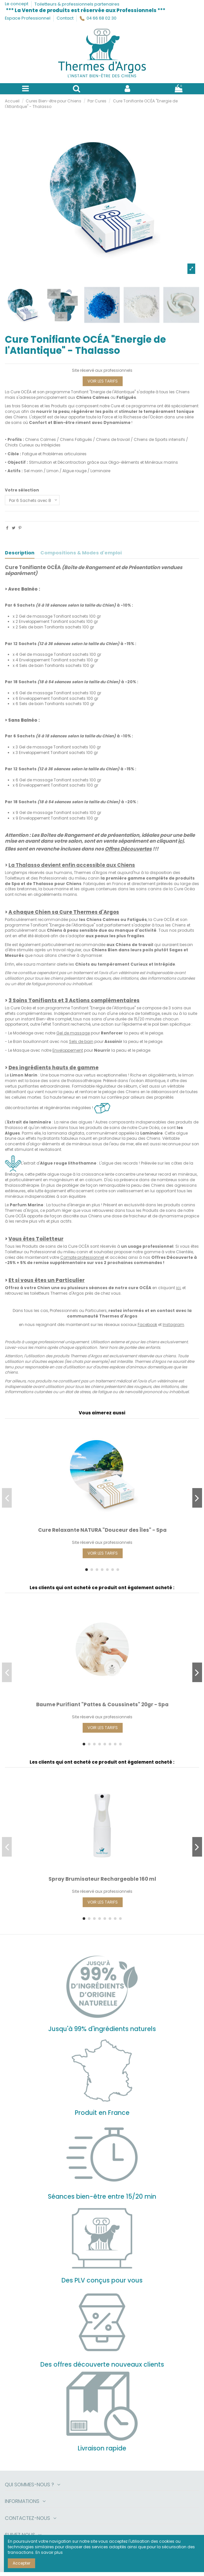  Describe the element at coordinates (65, 18) in the screenshot. I see `Contact` at that location.